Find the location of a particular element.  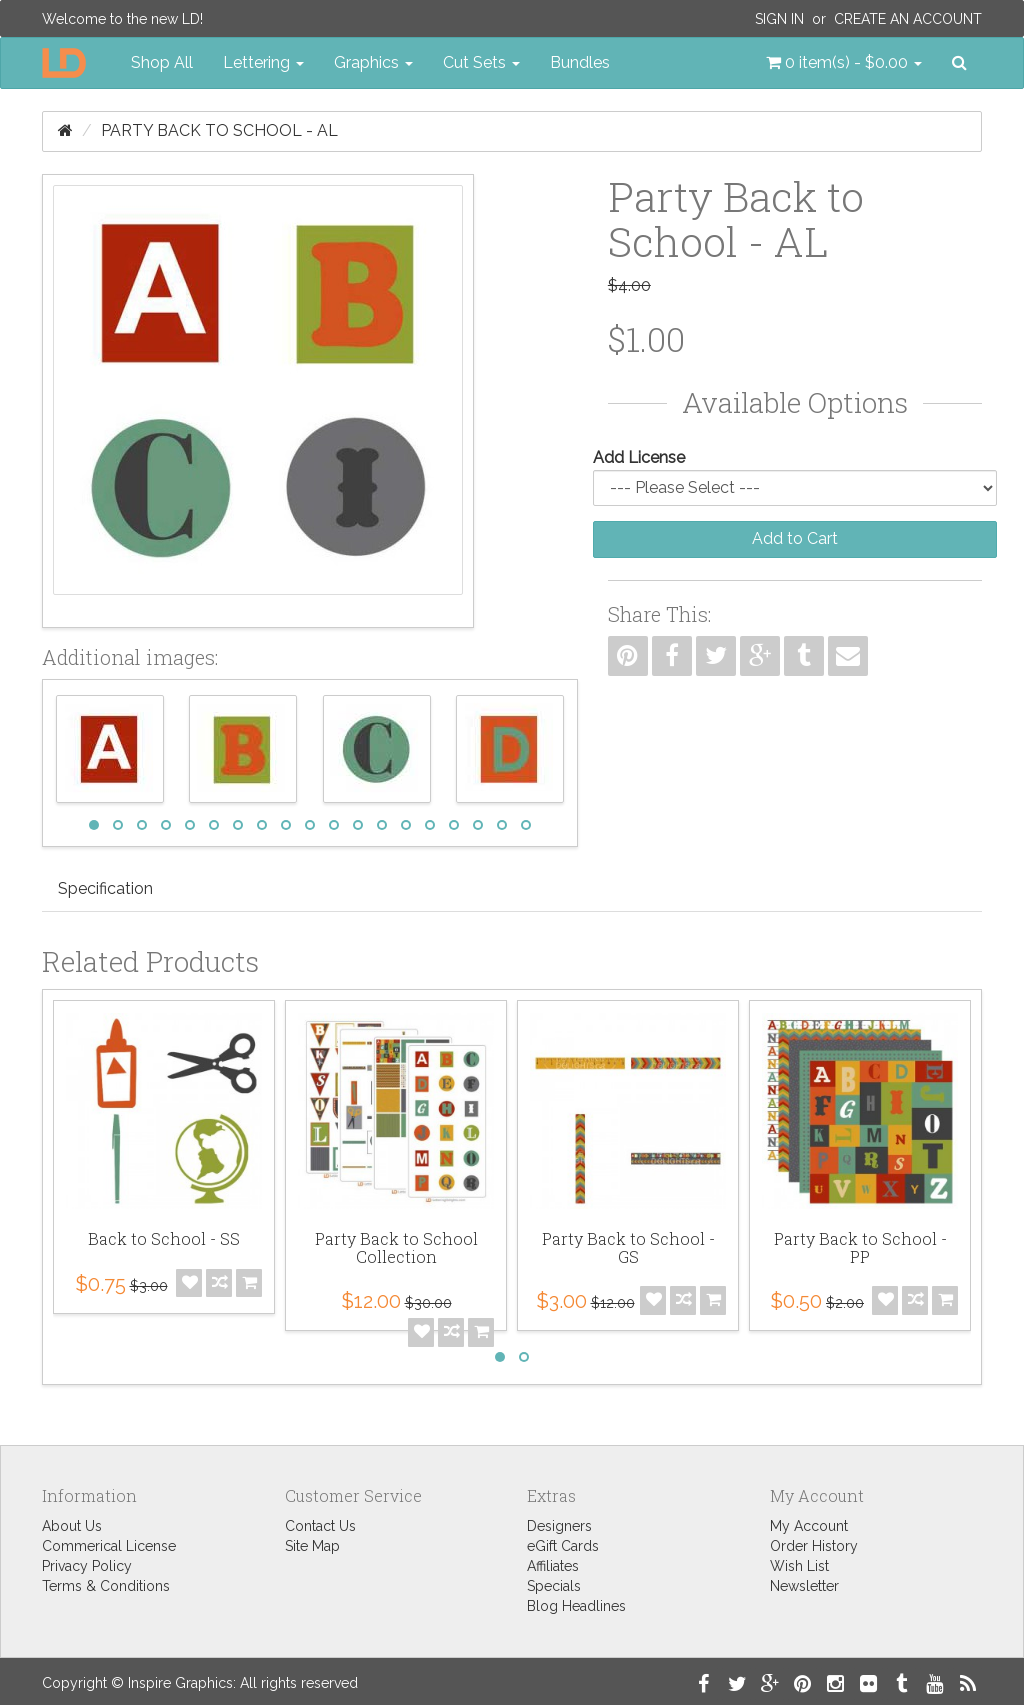

Graphics [button] is located at coordinates (373, 62).